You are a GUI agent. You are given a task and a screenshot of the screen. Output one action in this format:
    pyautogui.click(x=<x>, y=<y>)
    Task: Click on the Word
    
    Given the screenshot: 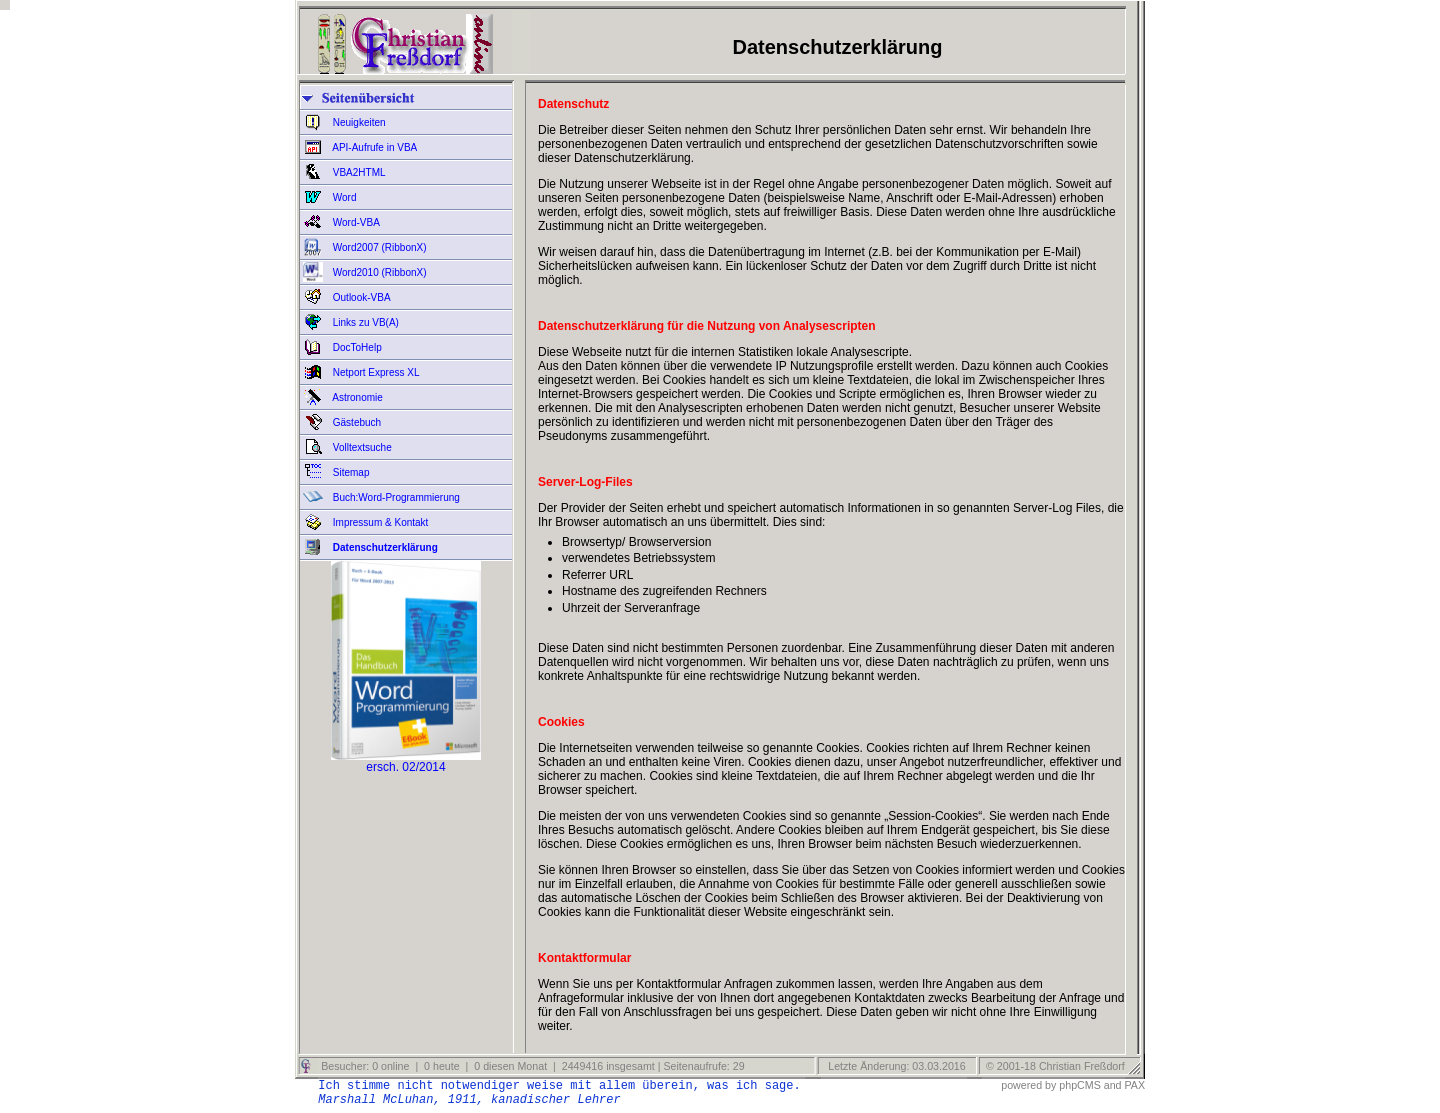 What is the action you would take?
    pyautogui.click(x=343, y=197)
    